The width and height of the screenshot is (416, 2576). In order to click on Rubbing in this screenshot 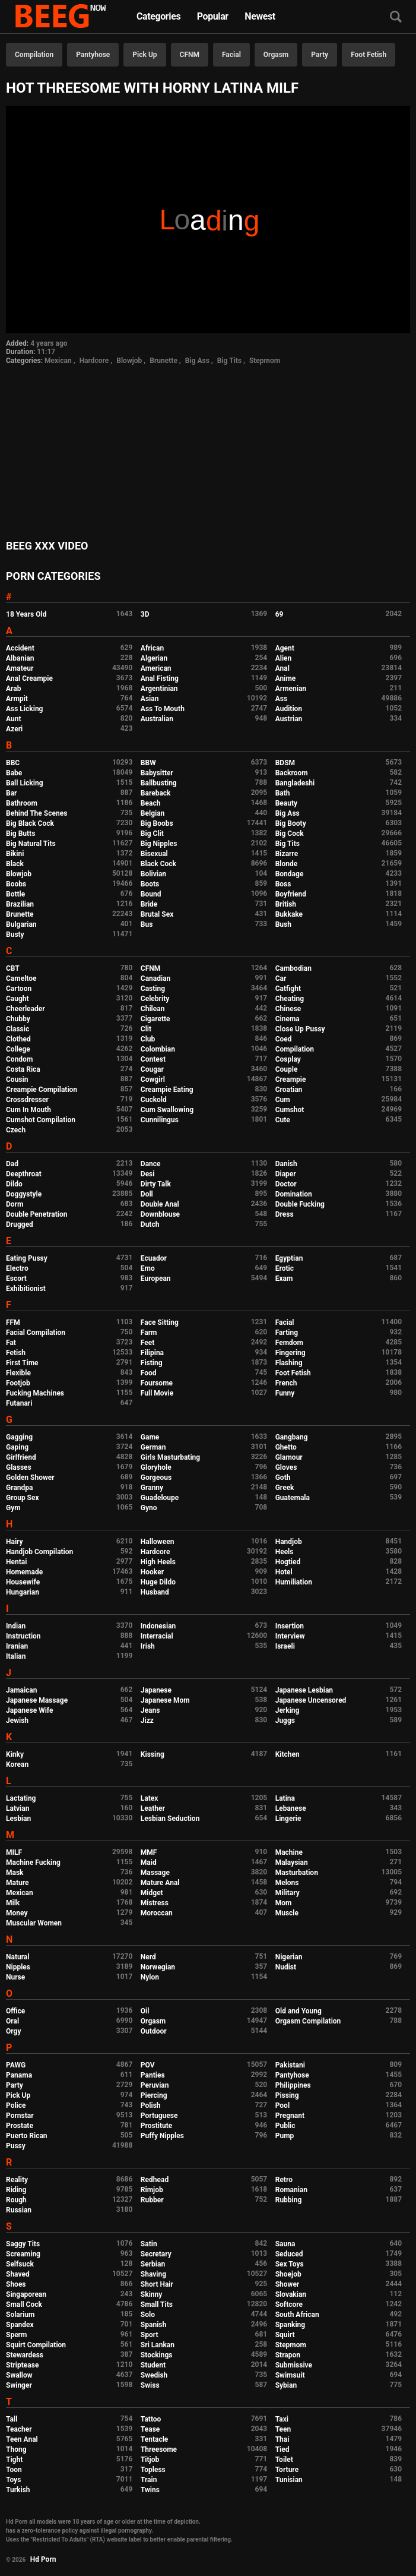, I will do `click(288, 2200)`.